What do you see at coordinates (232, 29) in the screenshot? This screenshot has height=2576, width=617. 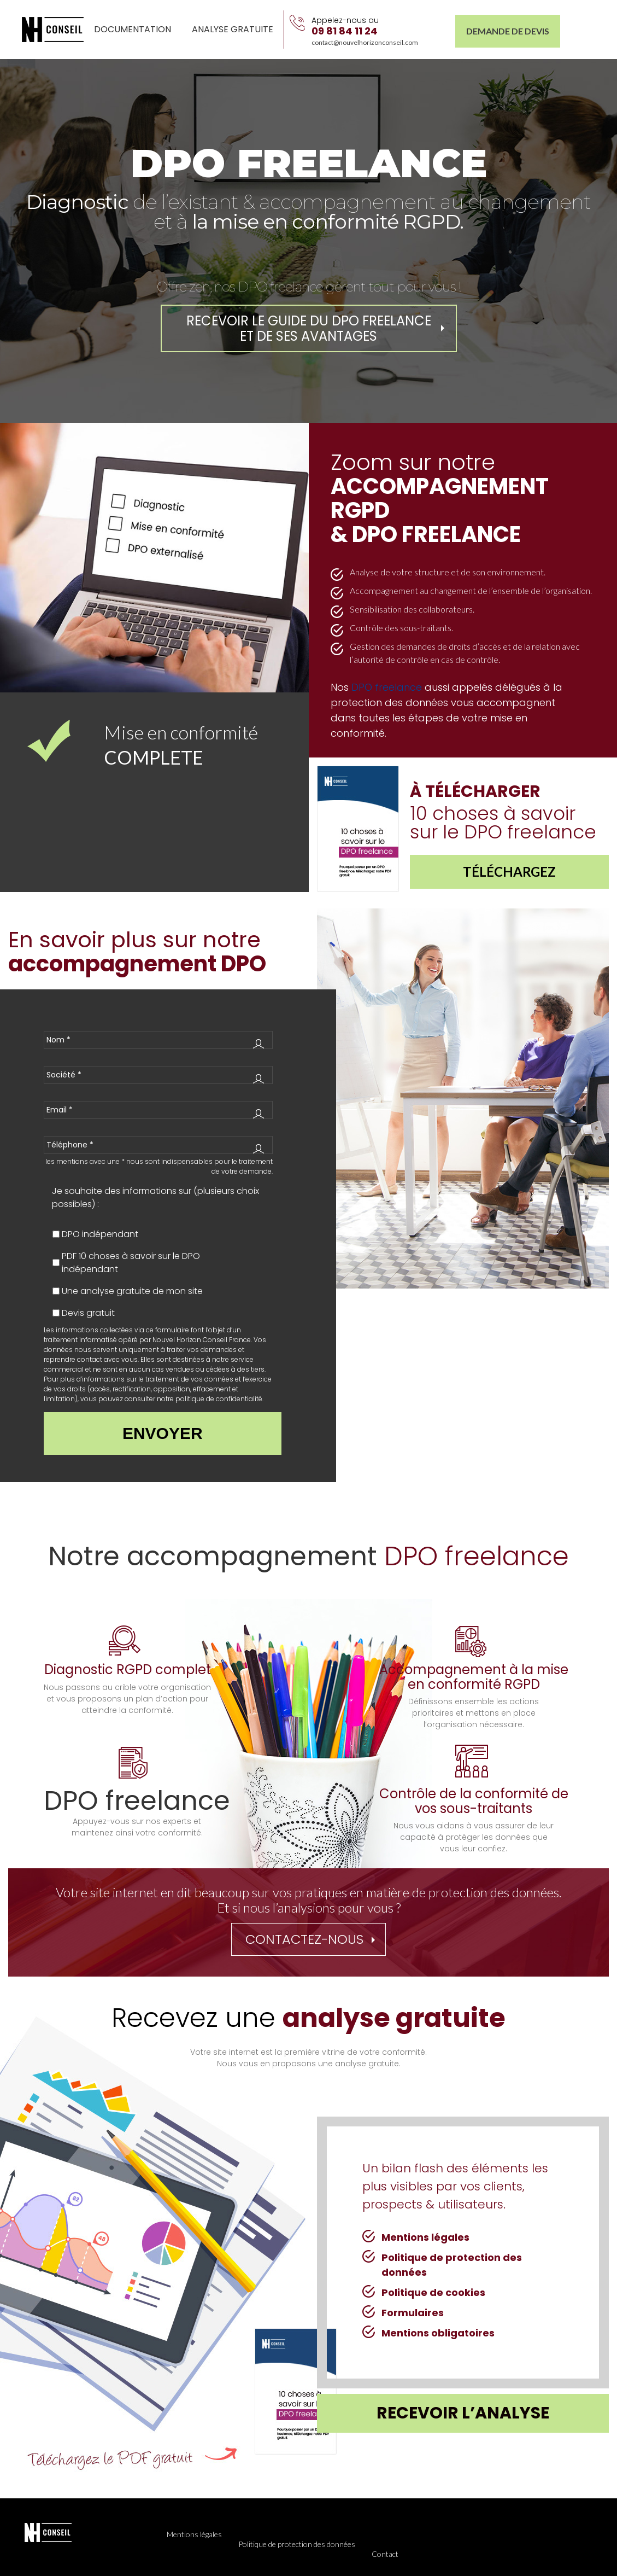 I see `Analyse gratuite` at bounding box center [232, 29].